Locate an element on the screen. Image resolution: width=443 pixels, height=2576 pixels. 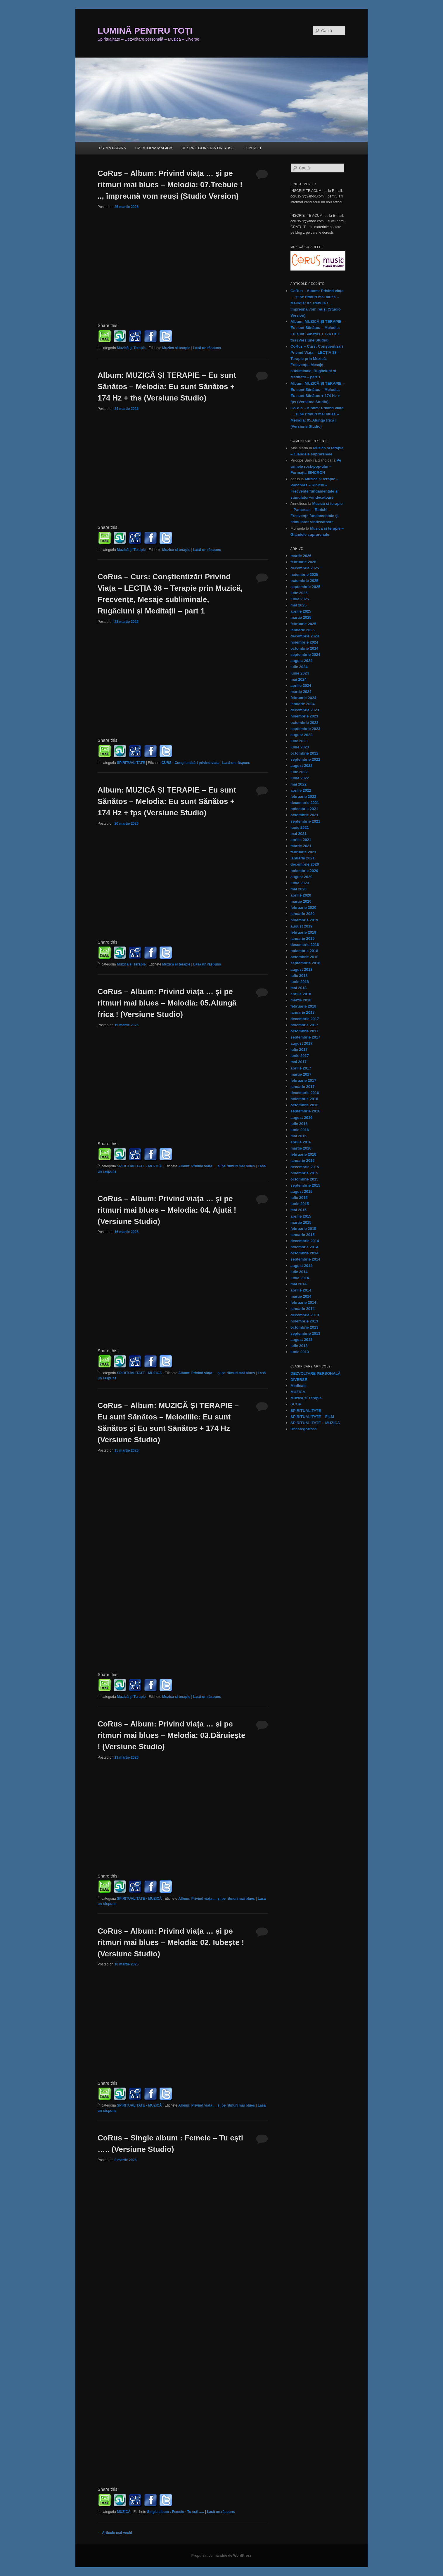
aprilie 2018 is located at coordinates (300, 994).